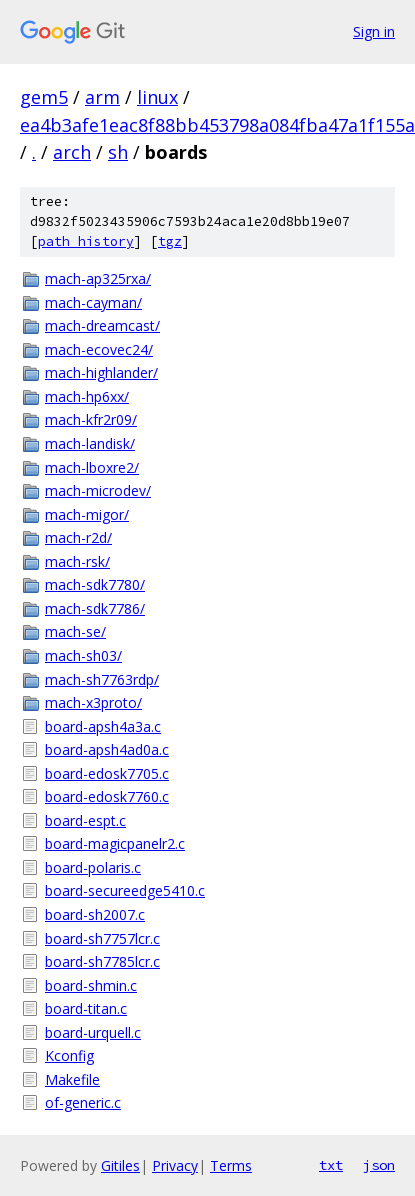 The height and width of the screenshot is (1196, 415). I want to click on linux, so click(157, 97).